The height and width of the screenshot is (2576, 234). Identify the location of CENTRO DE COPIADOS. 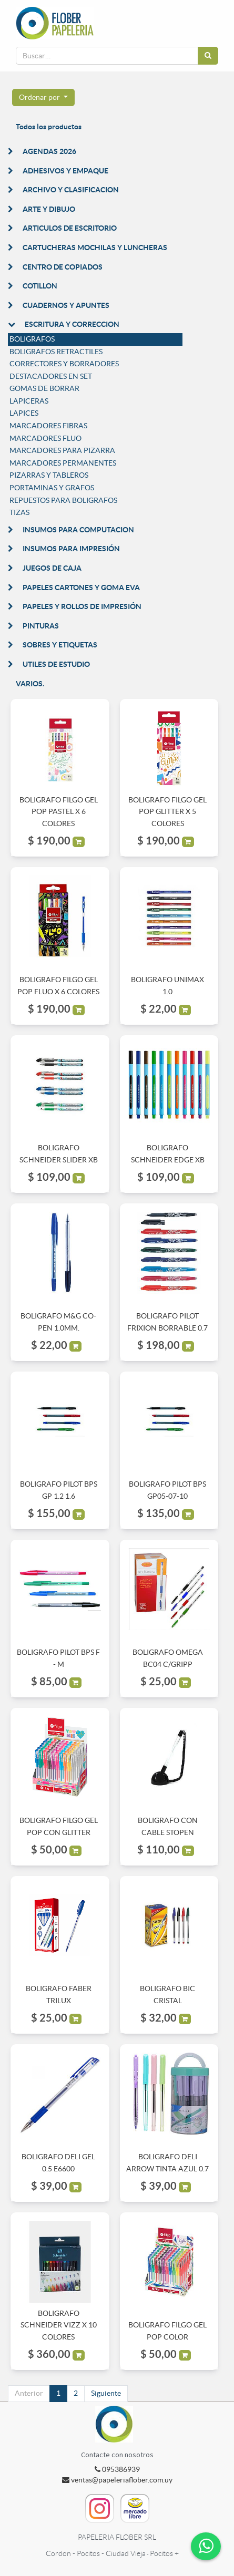
(63, 267).